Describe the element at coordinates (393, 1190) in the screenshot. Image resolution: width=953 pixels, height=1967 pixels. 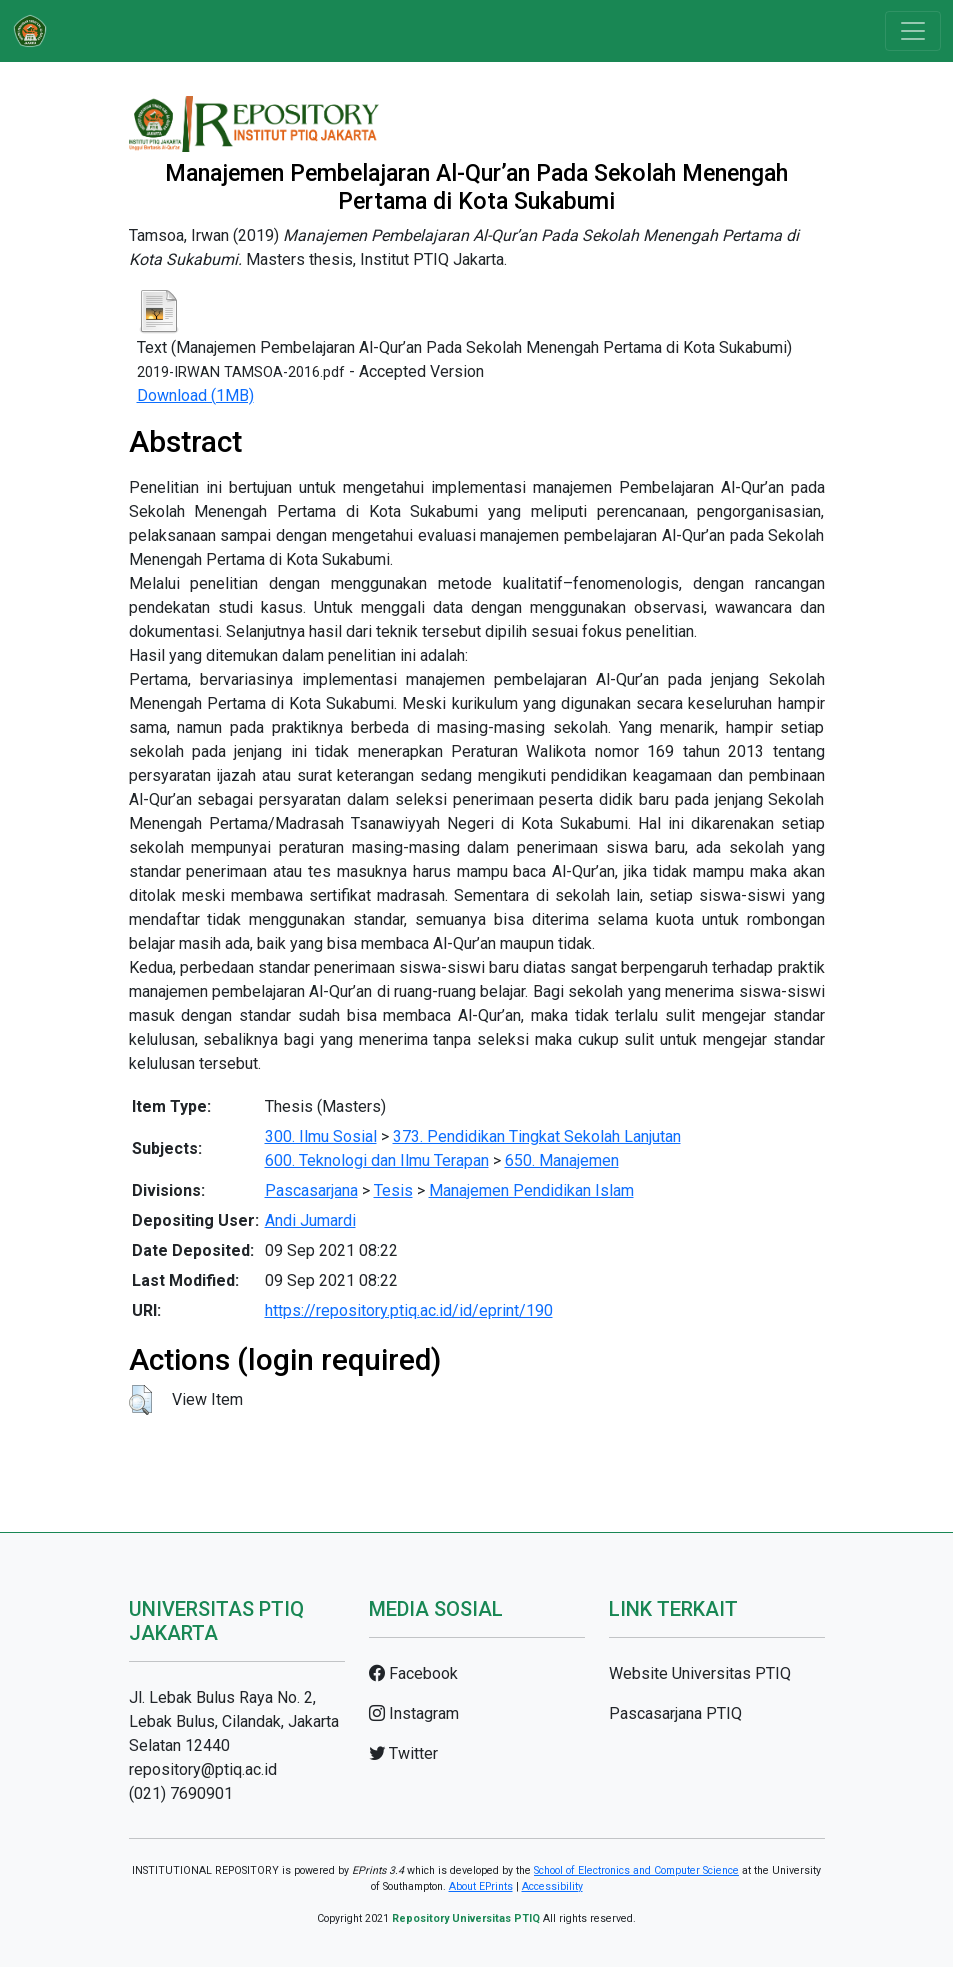
I see `Tesis` at that location.